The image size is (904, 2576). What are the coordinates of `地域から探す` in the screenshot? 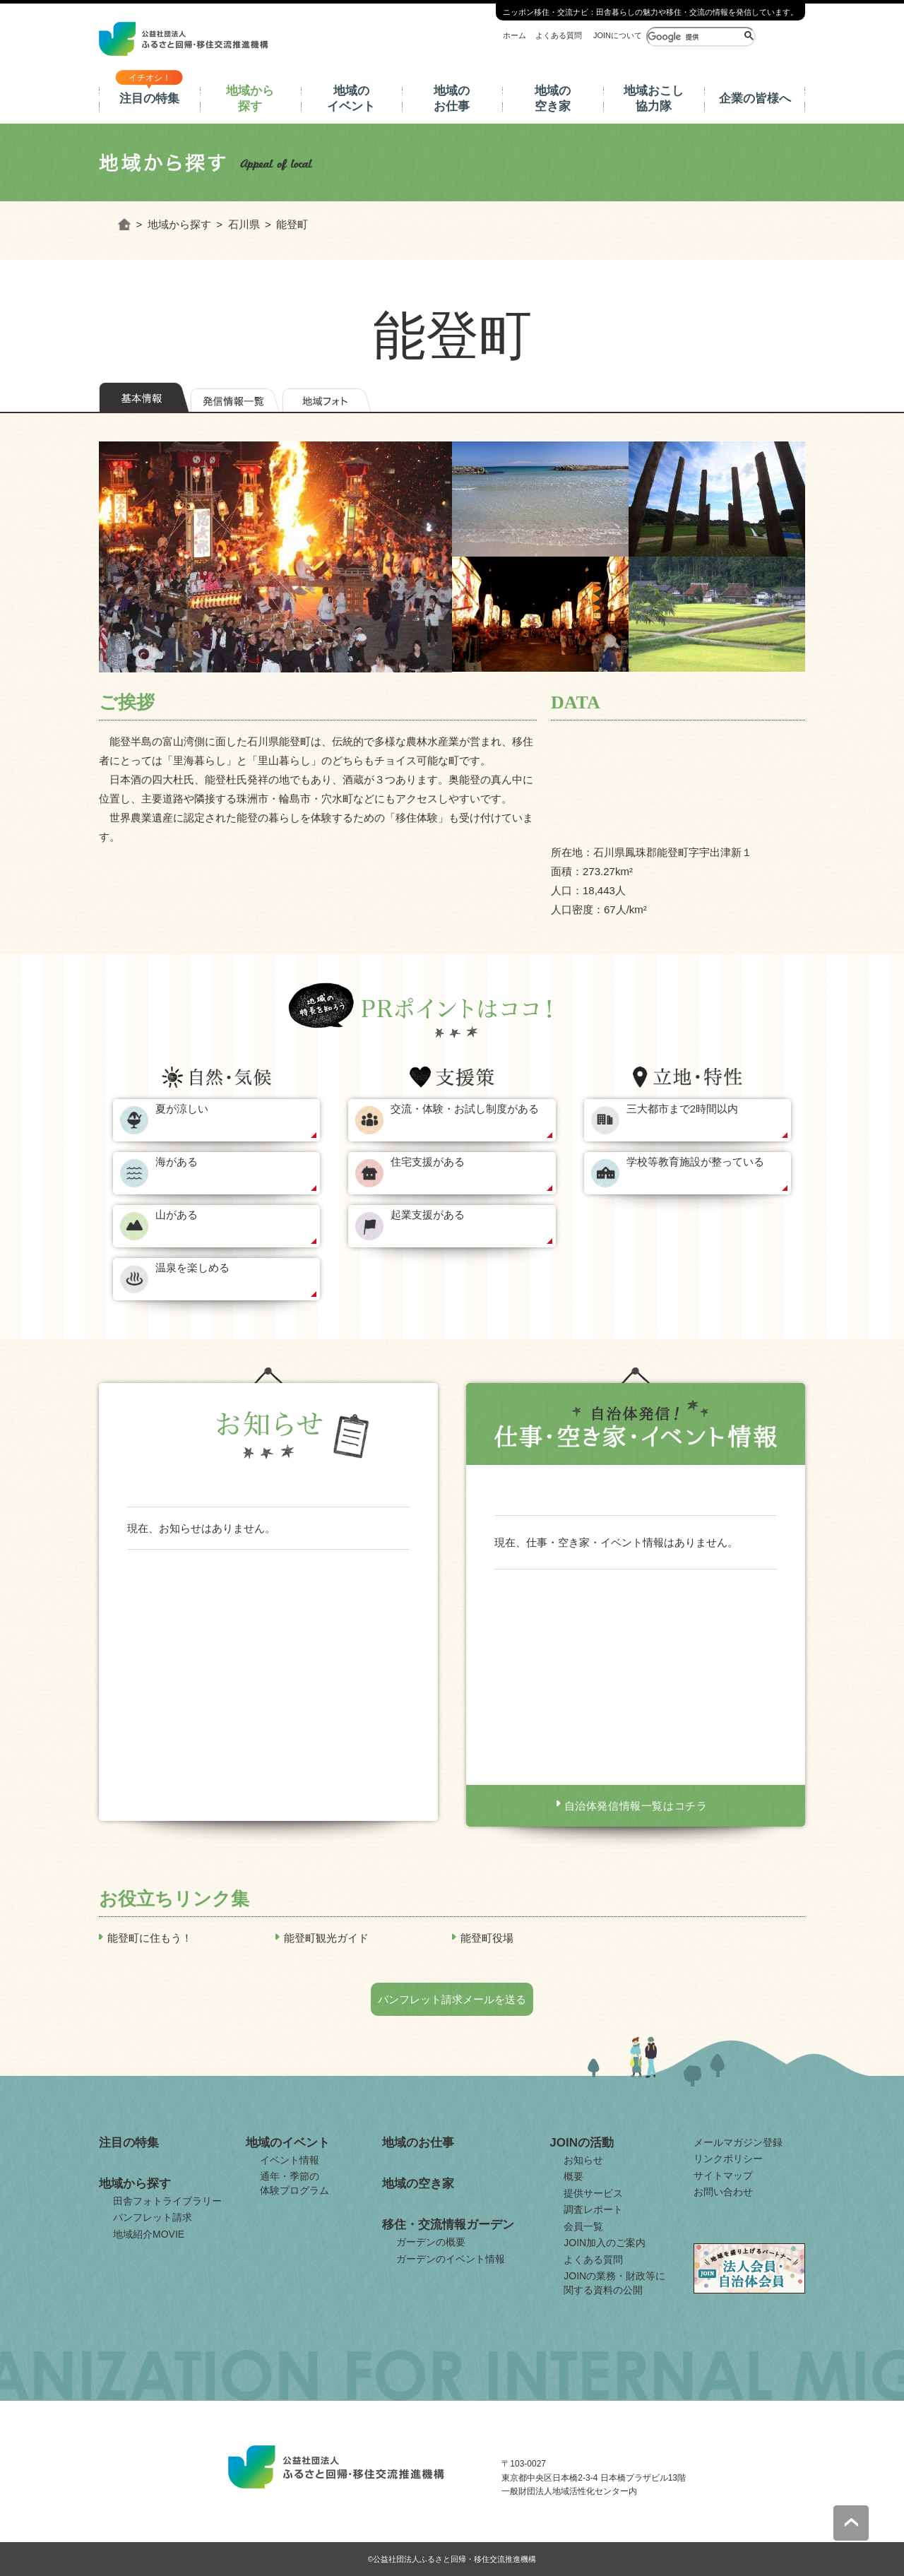 It's located at (250, 98).